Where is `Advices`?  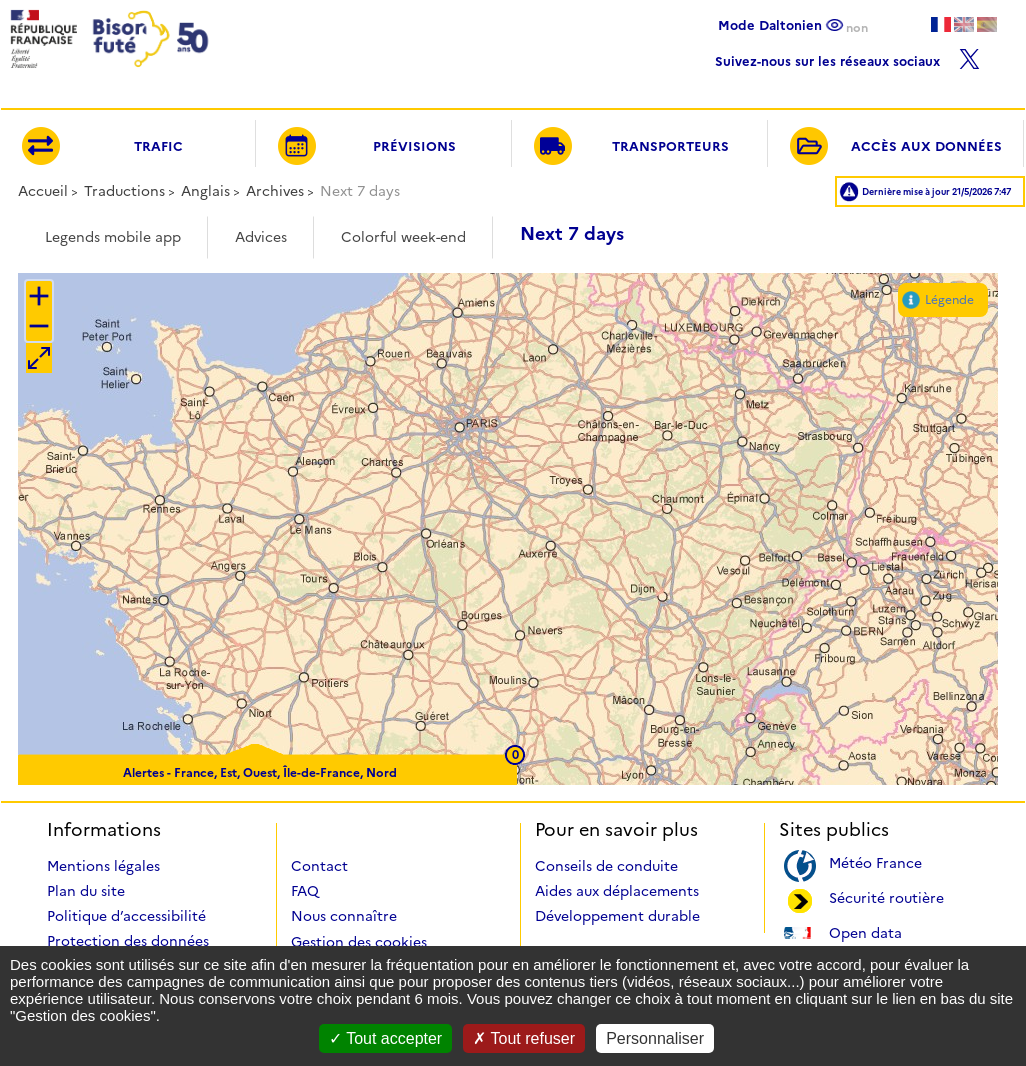 Advices is located at coordinates (261, 237).